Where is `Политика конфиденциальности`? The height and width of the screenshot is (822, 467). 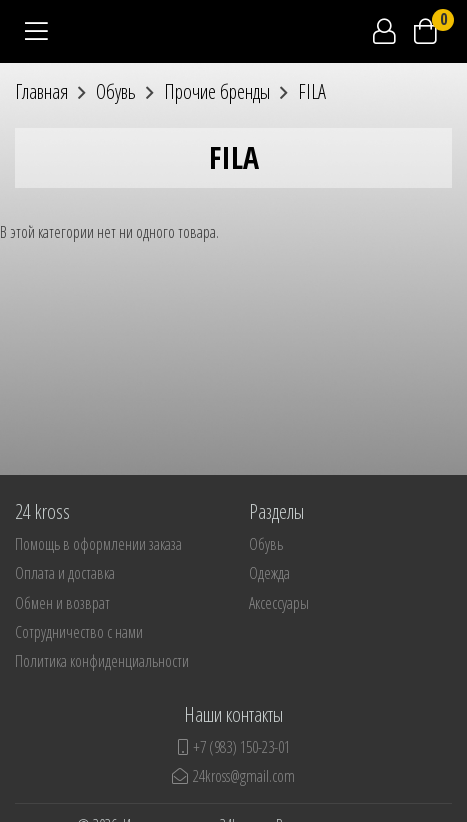
Политика конфиденциальности is located at coordinates (102, 661).